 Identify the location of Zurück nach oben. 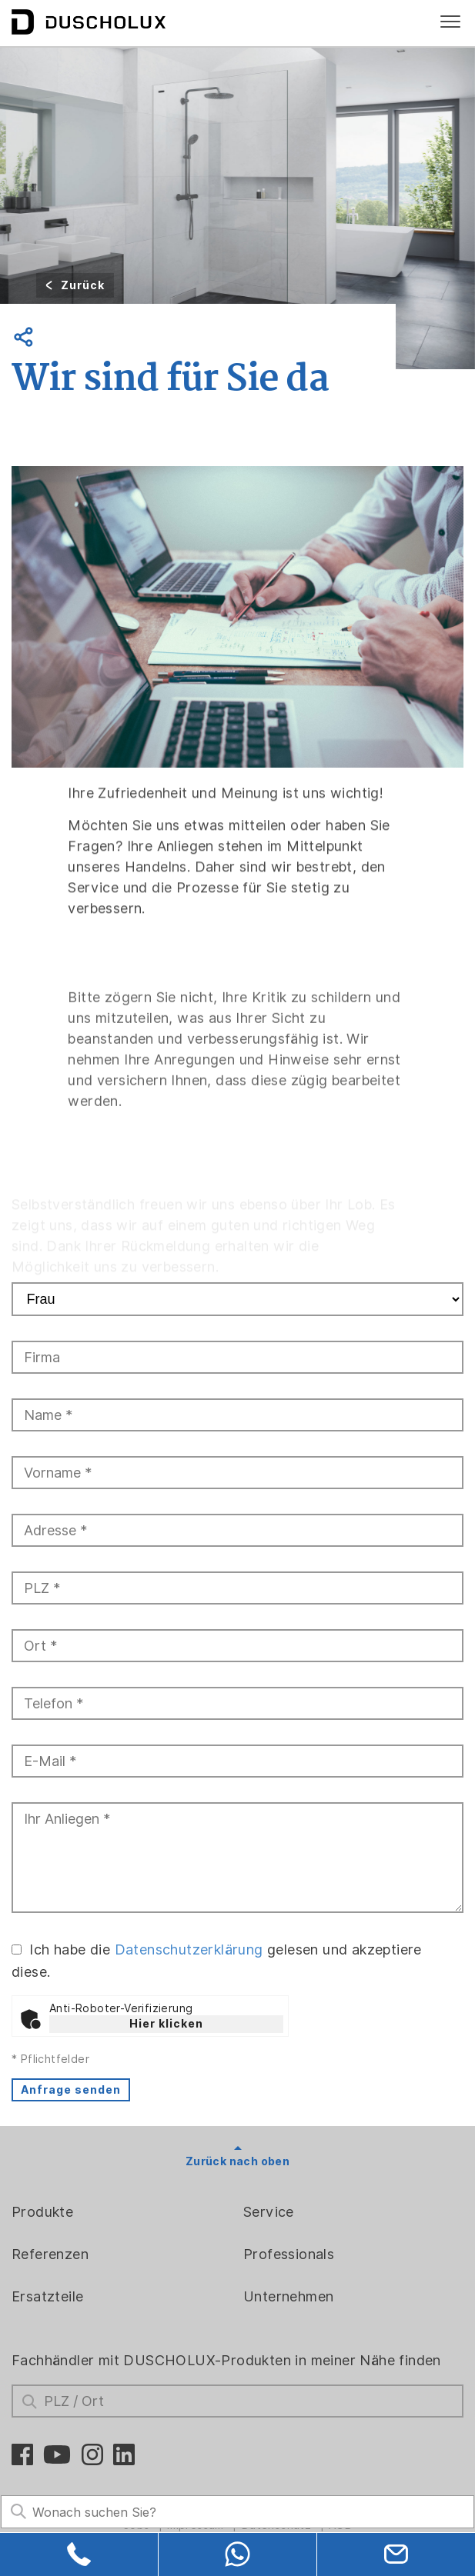
(237, 2161).